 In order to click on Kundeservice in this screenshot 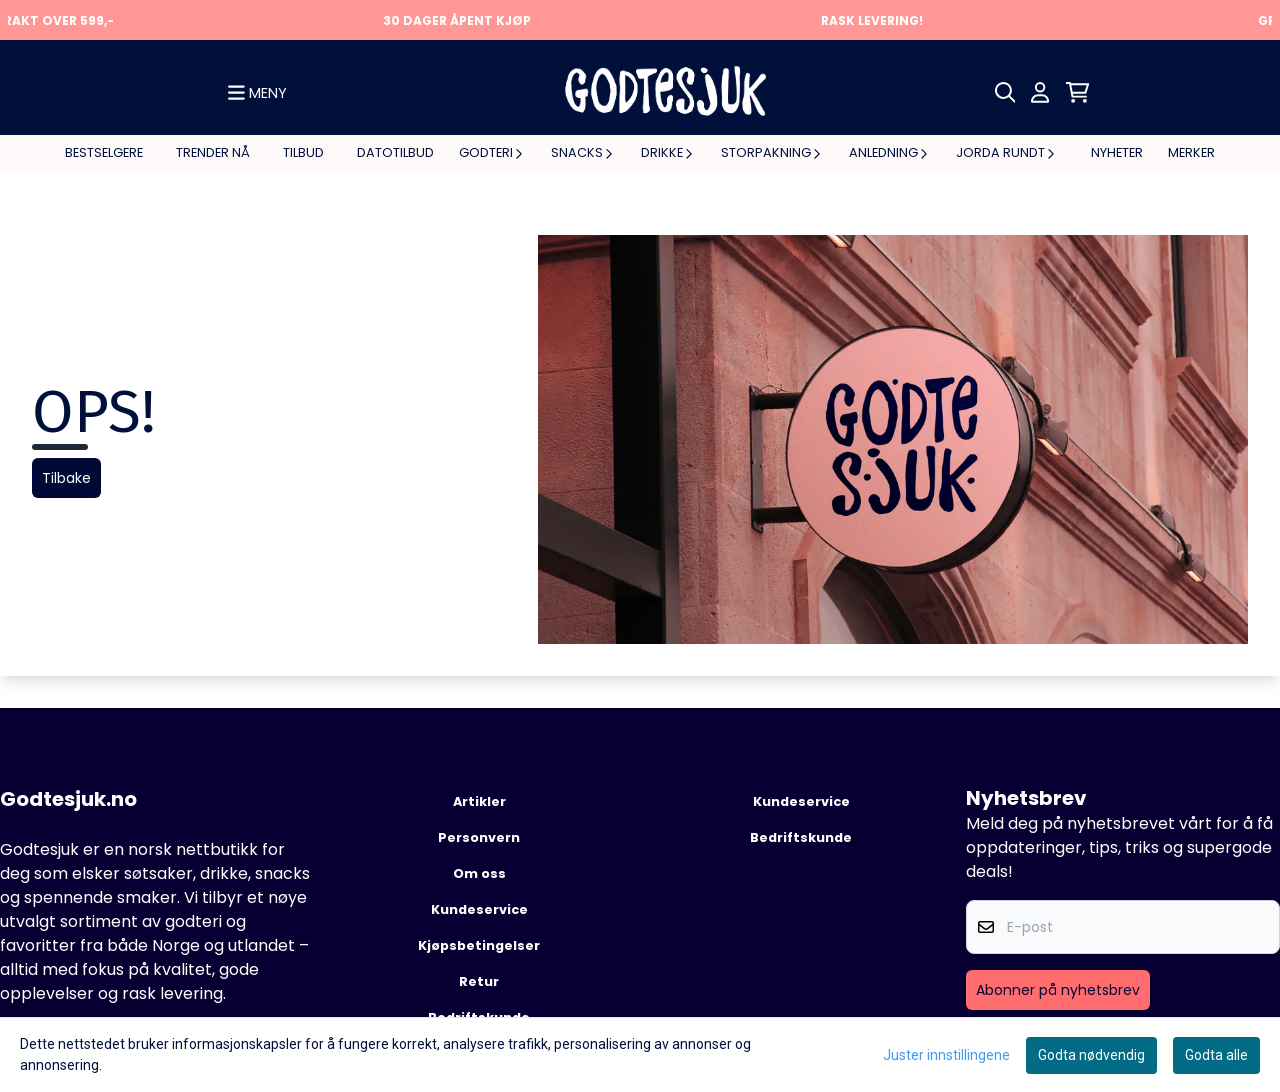, I will do `click(479, 909)`.